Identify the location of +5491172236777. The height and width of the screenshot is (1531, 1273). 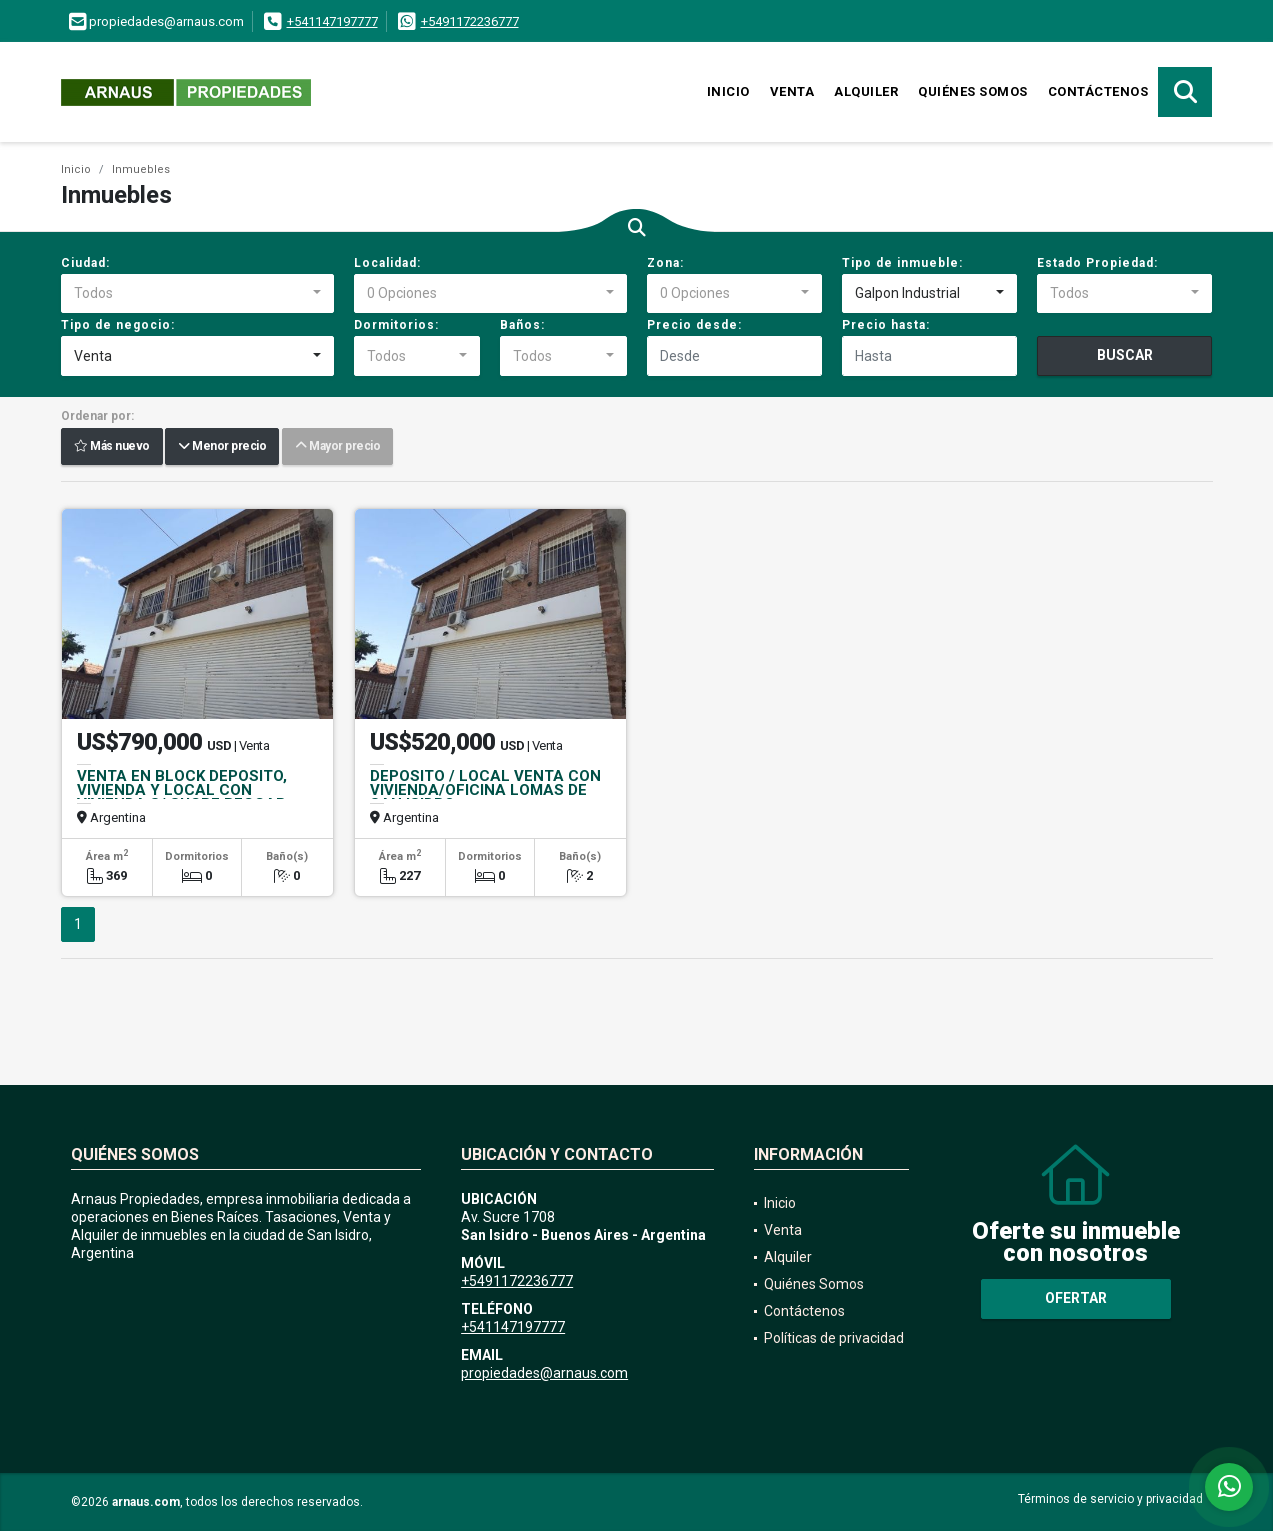
(470, 21).